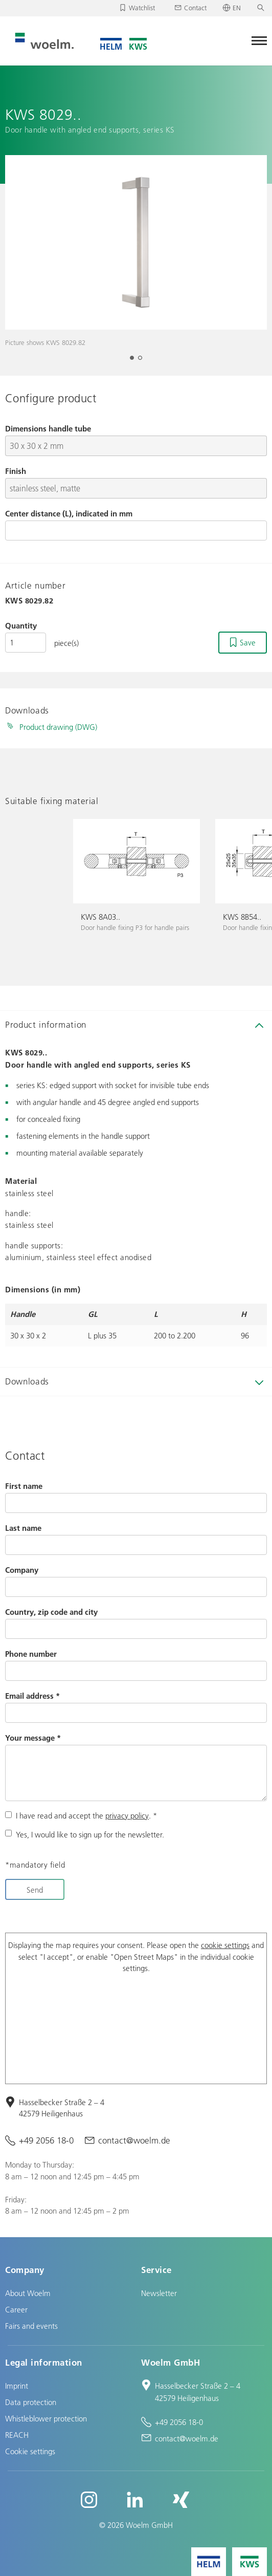  What do you see at coordinates (23, 1528) in the screenshot?
I see `Last name` at bounding box center [23, 1528].